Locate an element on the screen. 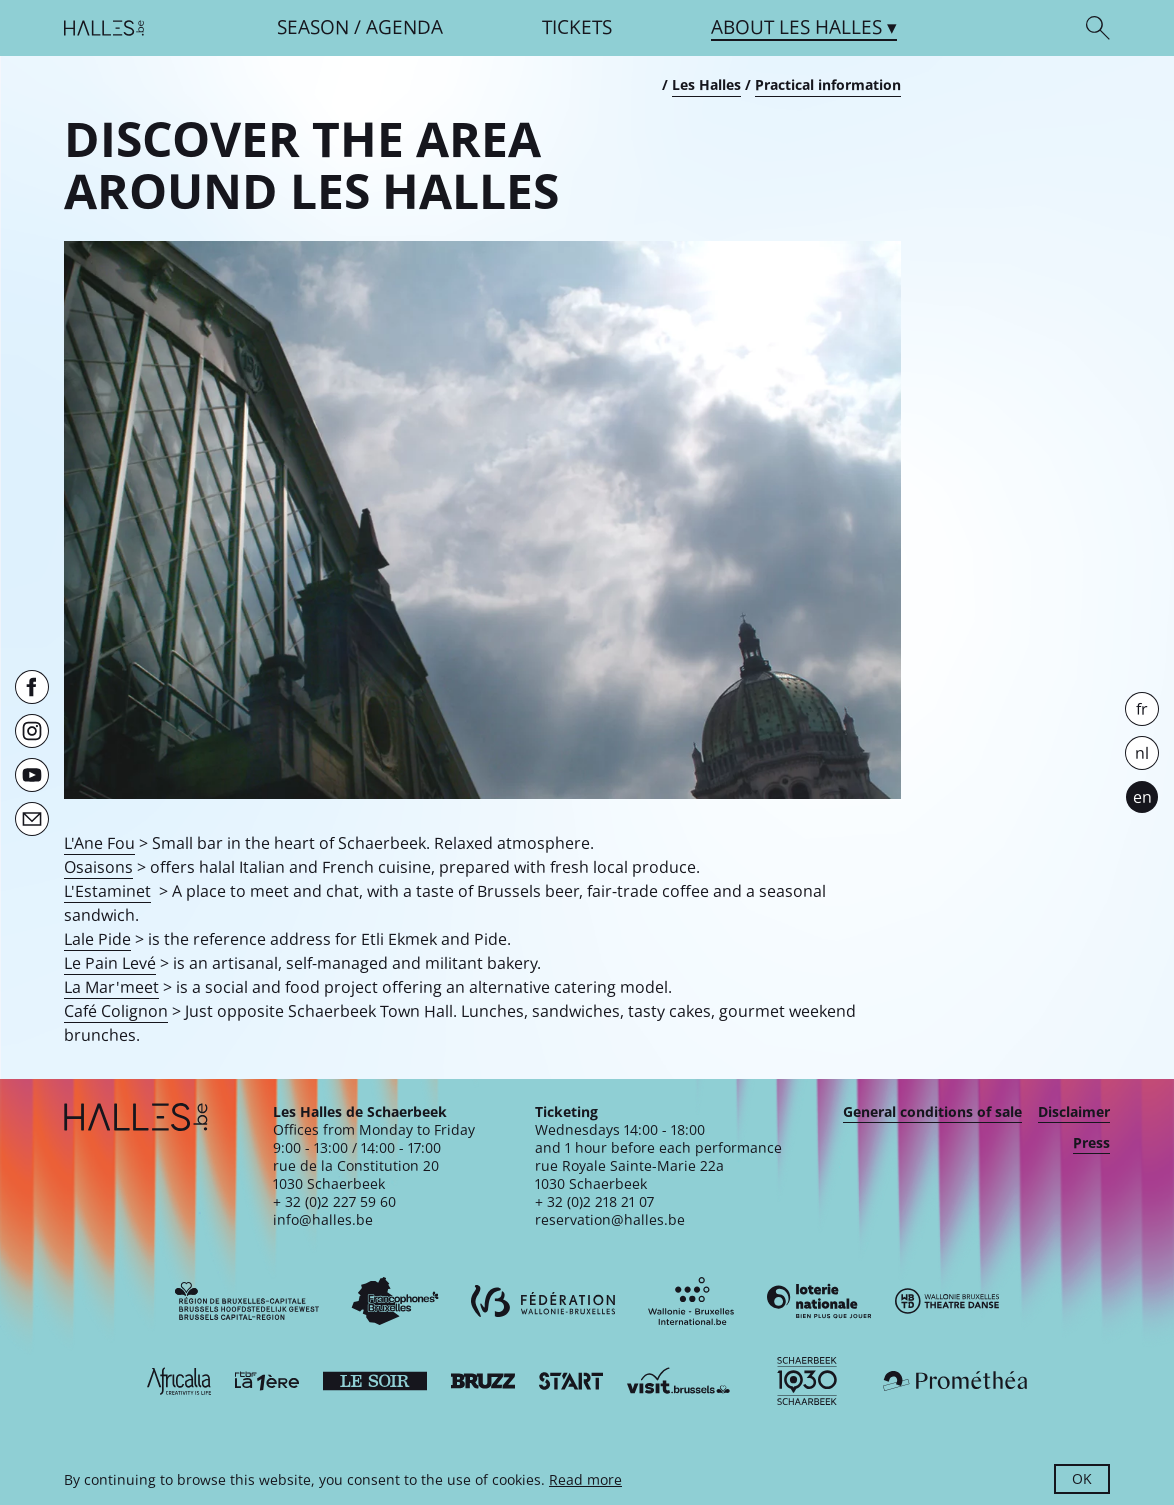  [Africalia] is located at coordinates (179, 1381).